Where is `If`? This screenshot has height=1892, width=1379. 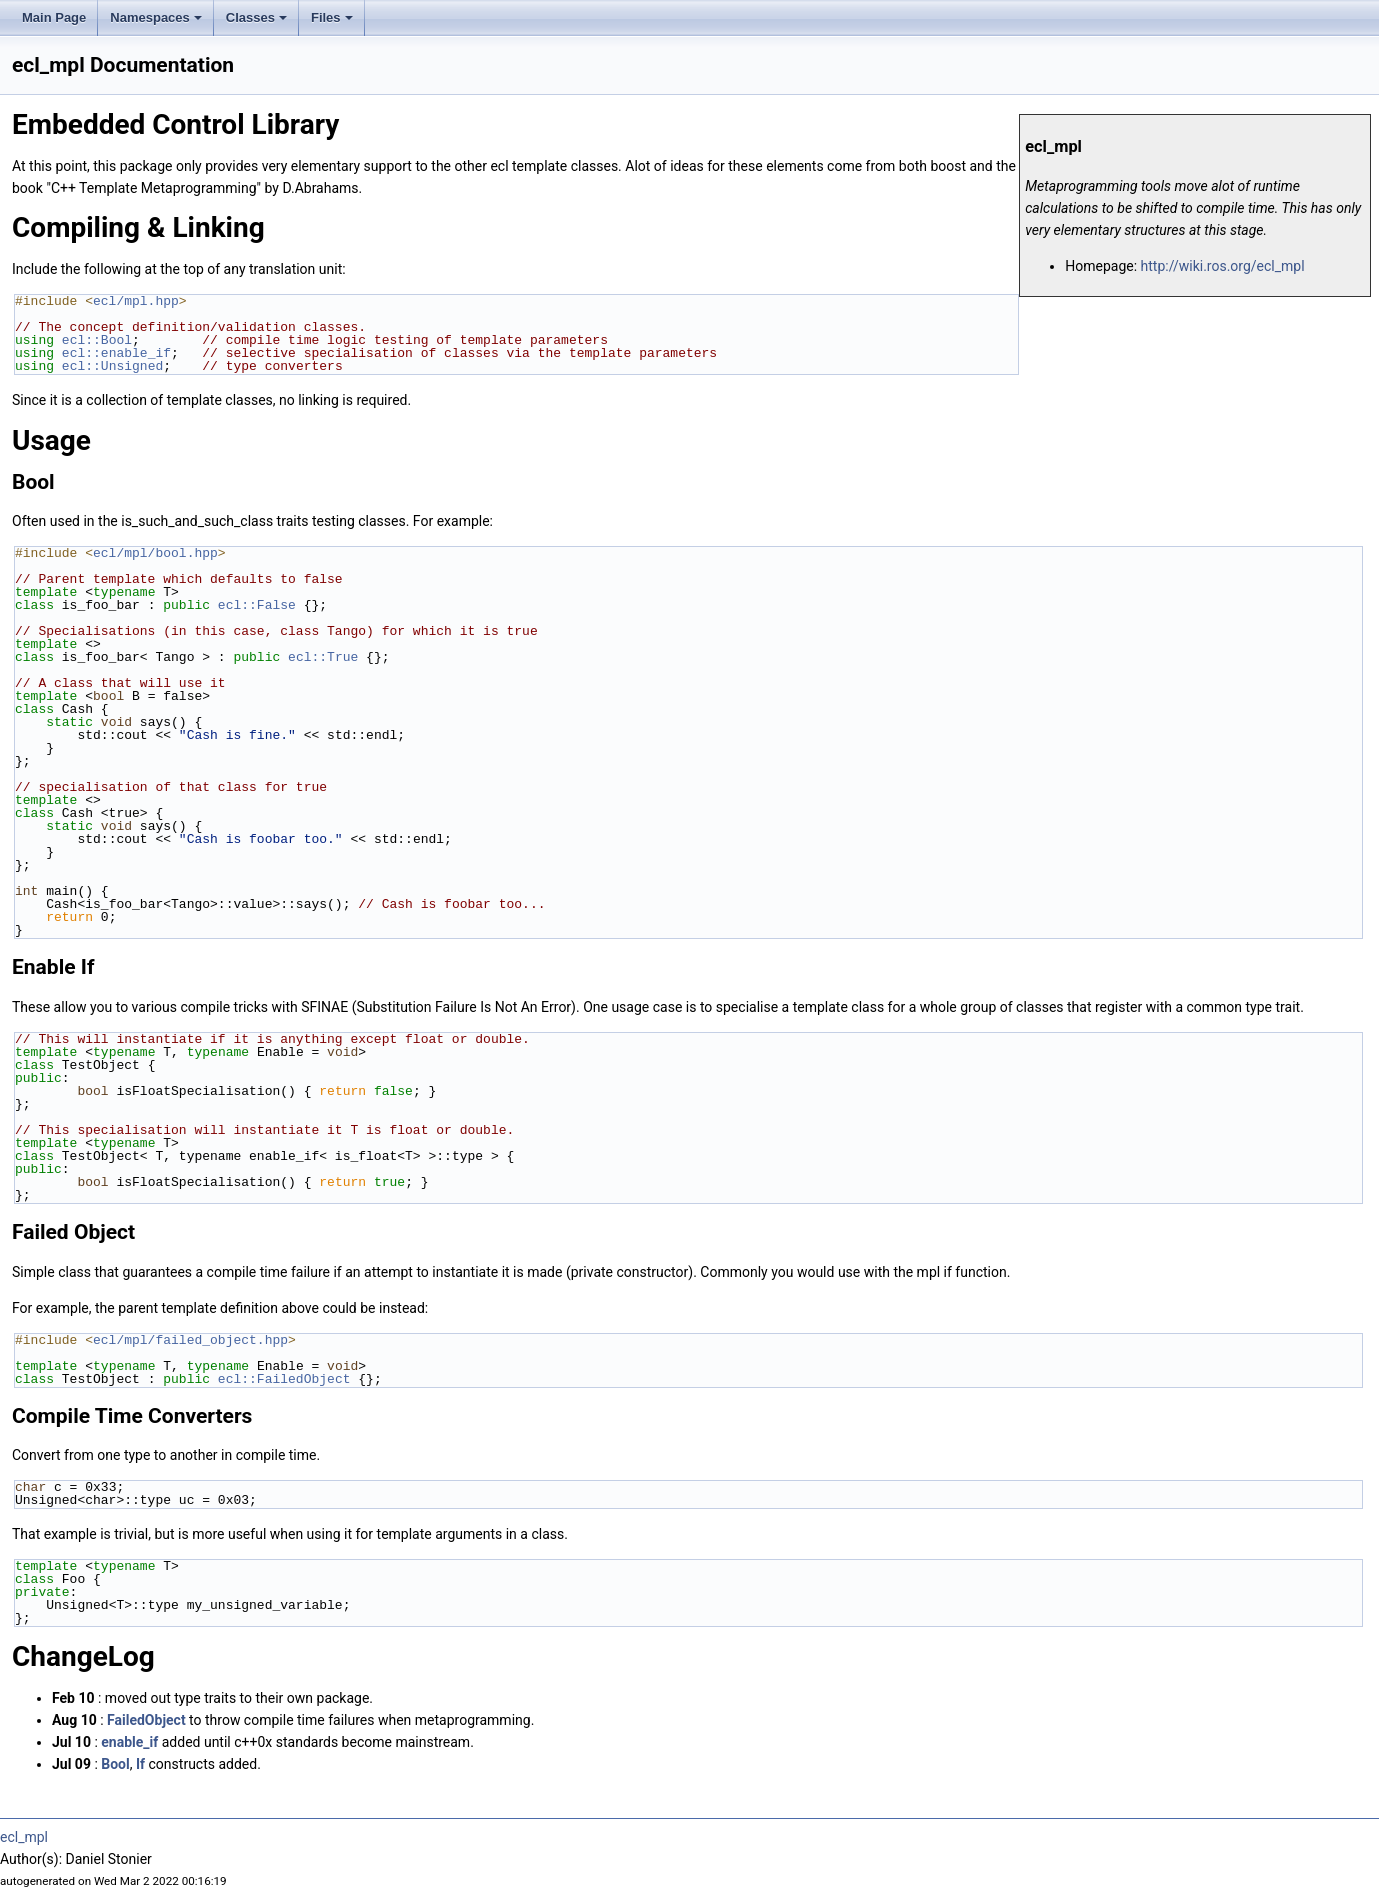
If is located at coordinates (140, 1764).